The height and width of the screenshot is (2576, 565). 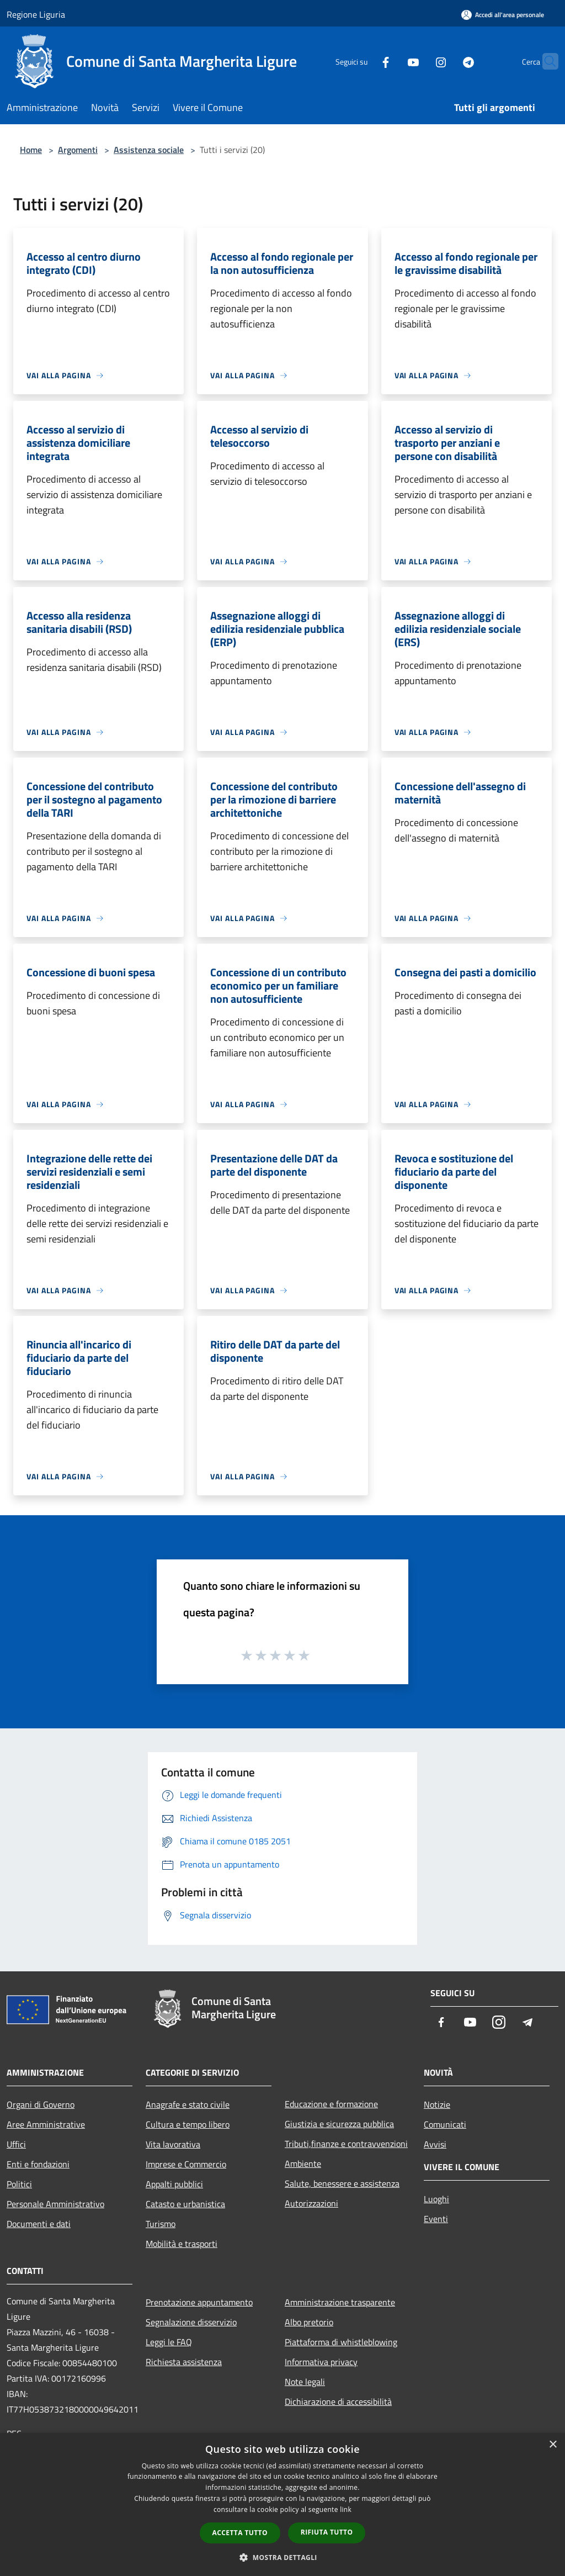 I want to click on Home, so click(x=31, y=149).